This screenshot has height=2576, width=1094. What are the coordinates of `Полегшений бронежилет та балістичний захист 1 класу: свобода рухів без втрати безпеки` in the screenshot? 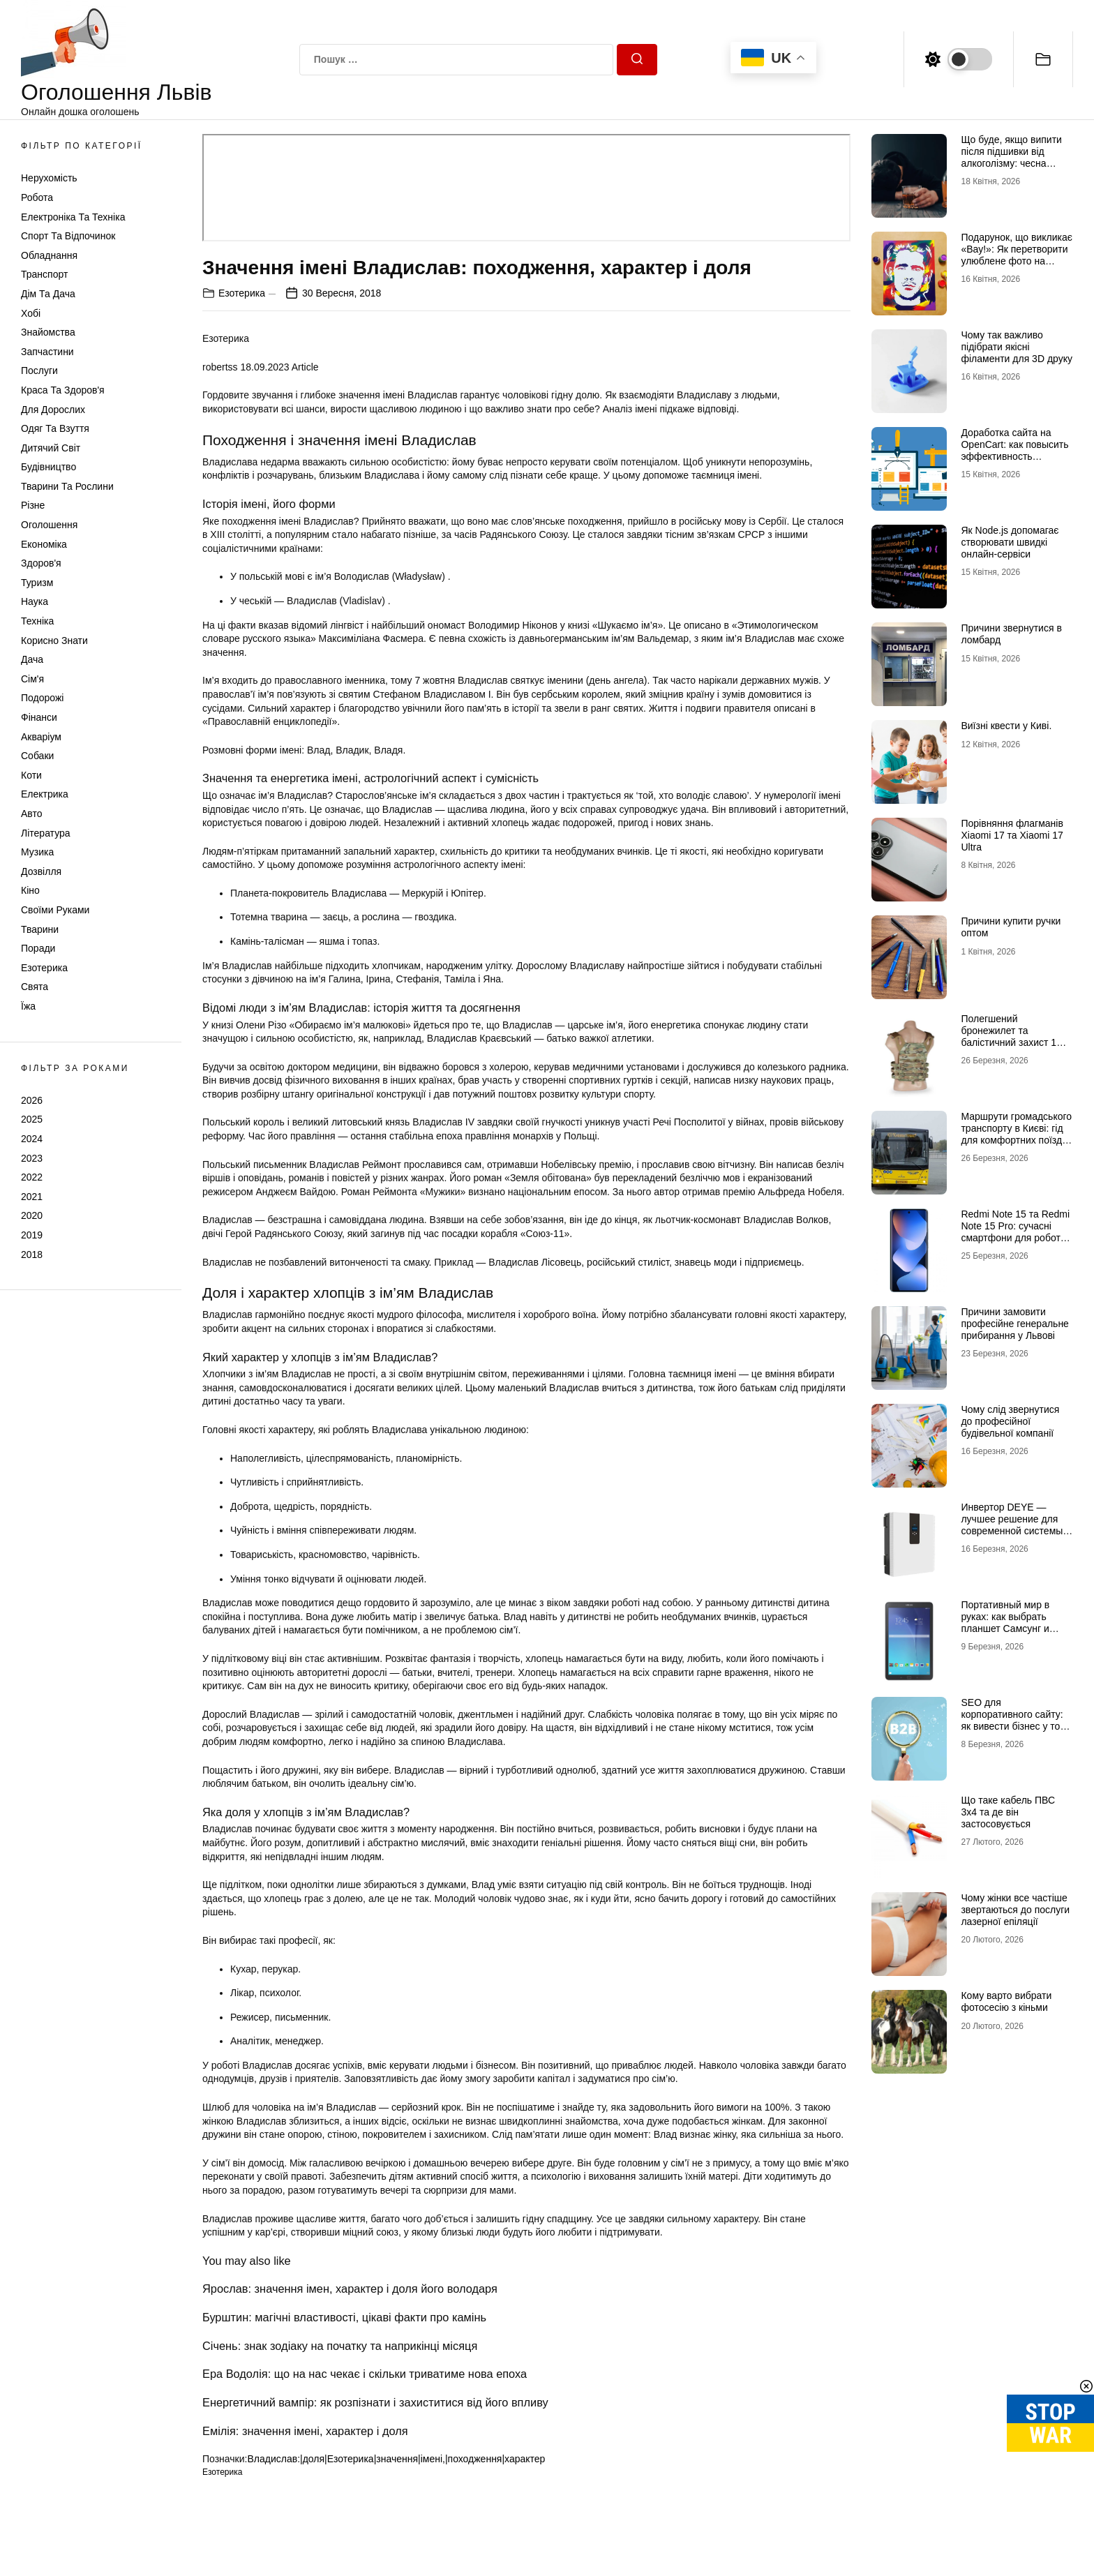 It's located at (1016, 1042).